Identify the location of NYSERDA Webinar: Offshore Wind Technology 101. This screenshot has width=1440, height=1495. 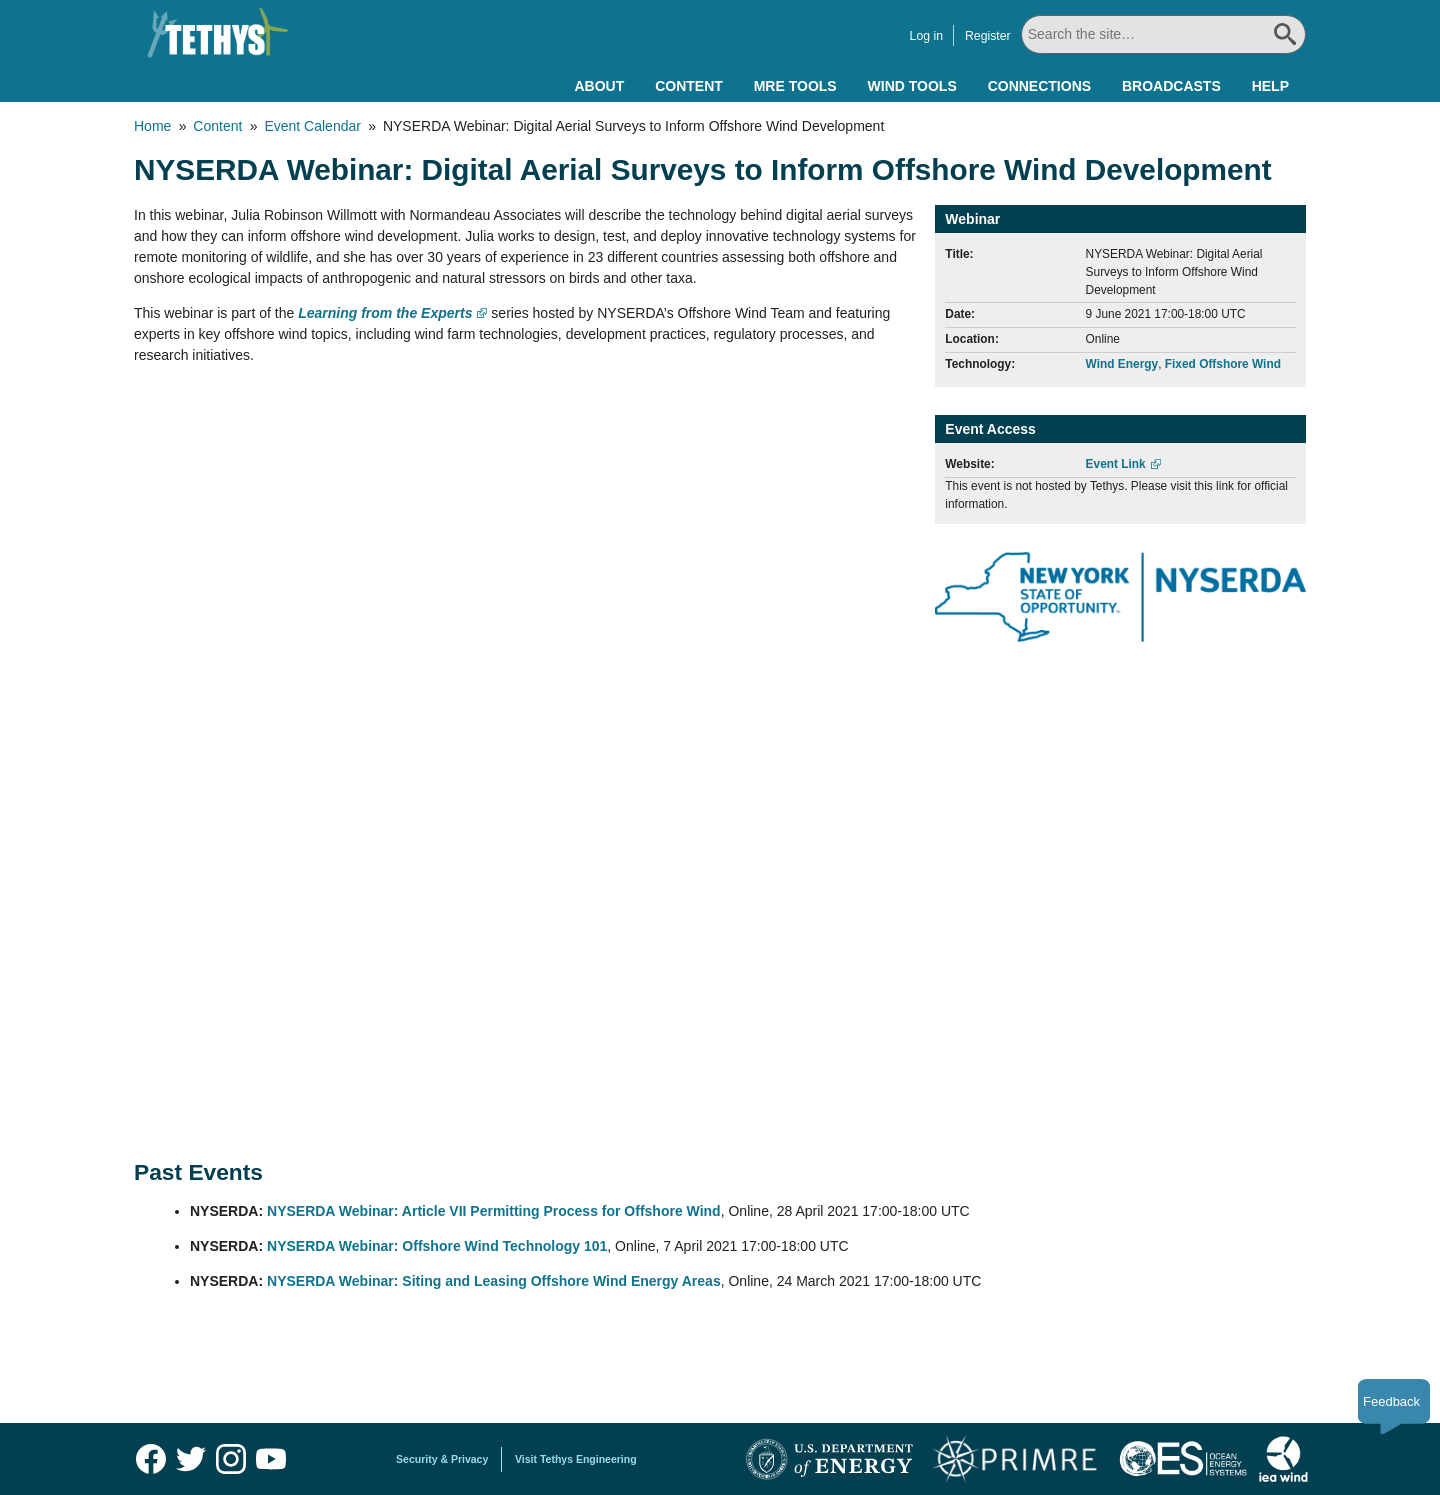
(437, 1246).